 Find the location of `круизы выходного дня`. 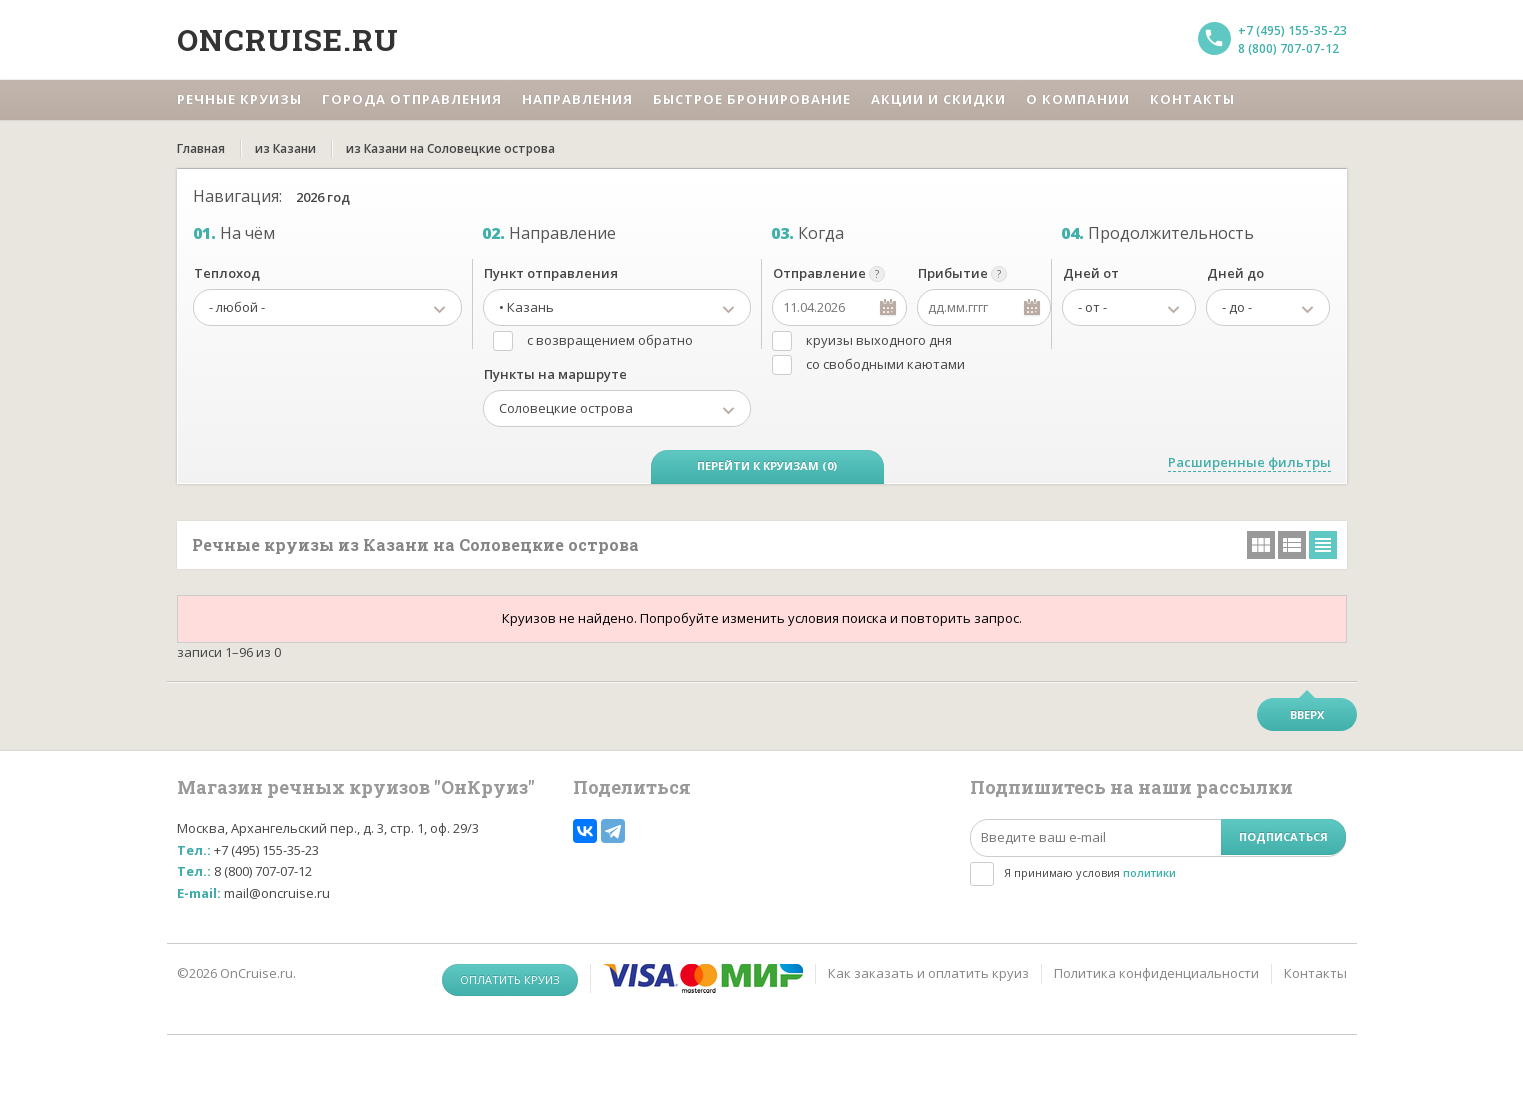

круизы выходного дня is located at coordinates (879, 340).